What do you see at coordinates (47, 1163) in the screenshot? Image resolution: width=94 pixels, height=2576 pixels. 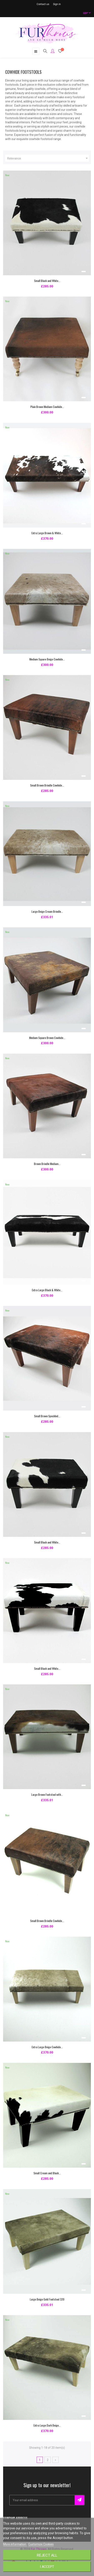 I see `Brown Brindle Medium...` at bounding box center [47, 1163].